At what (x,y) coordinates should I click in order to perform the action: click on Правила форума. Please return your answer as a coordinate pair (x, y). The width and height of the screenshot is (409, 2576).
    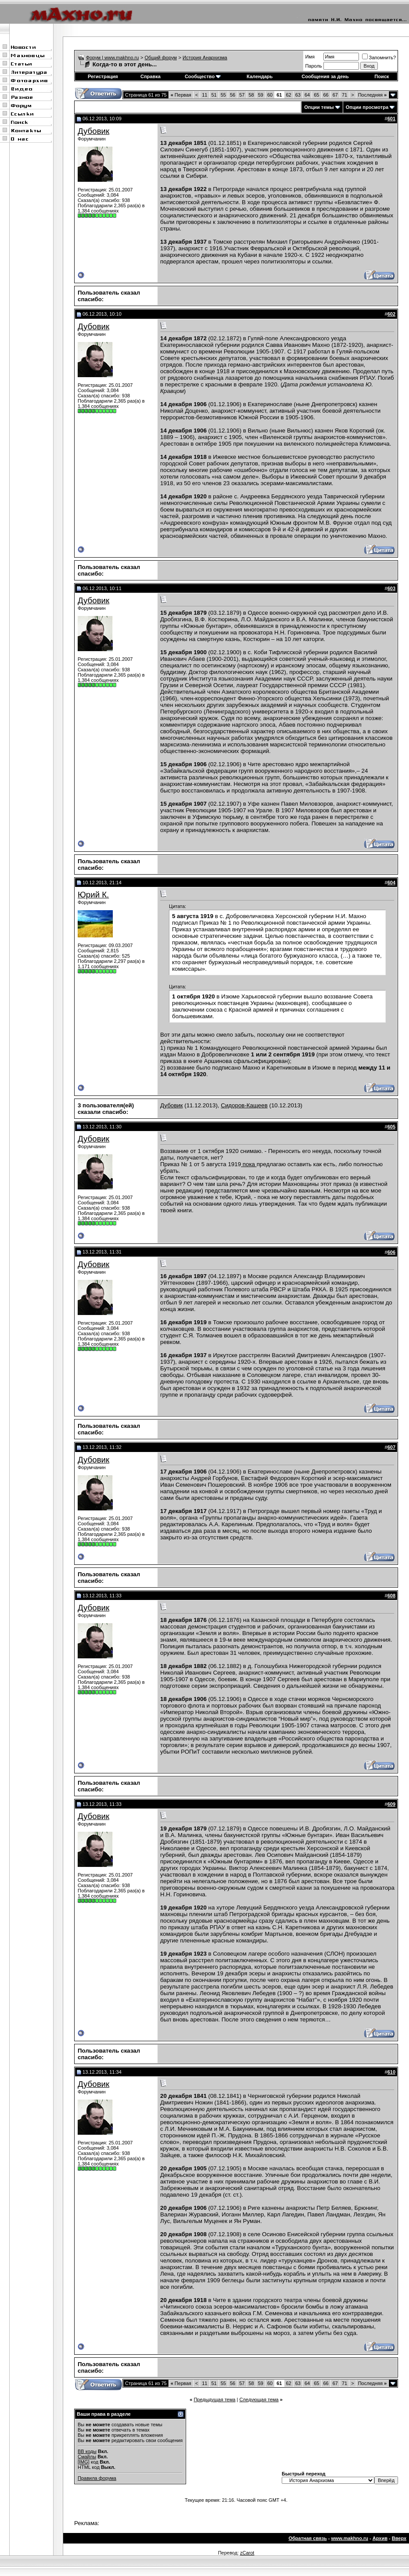
    Looking at the image, I should click on (97, 2478).